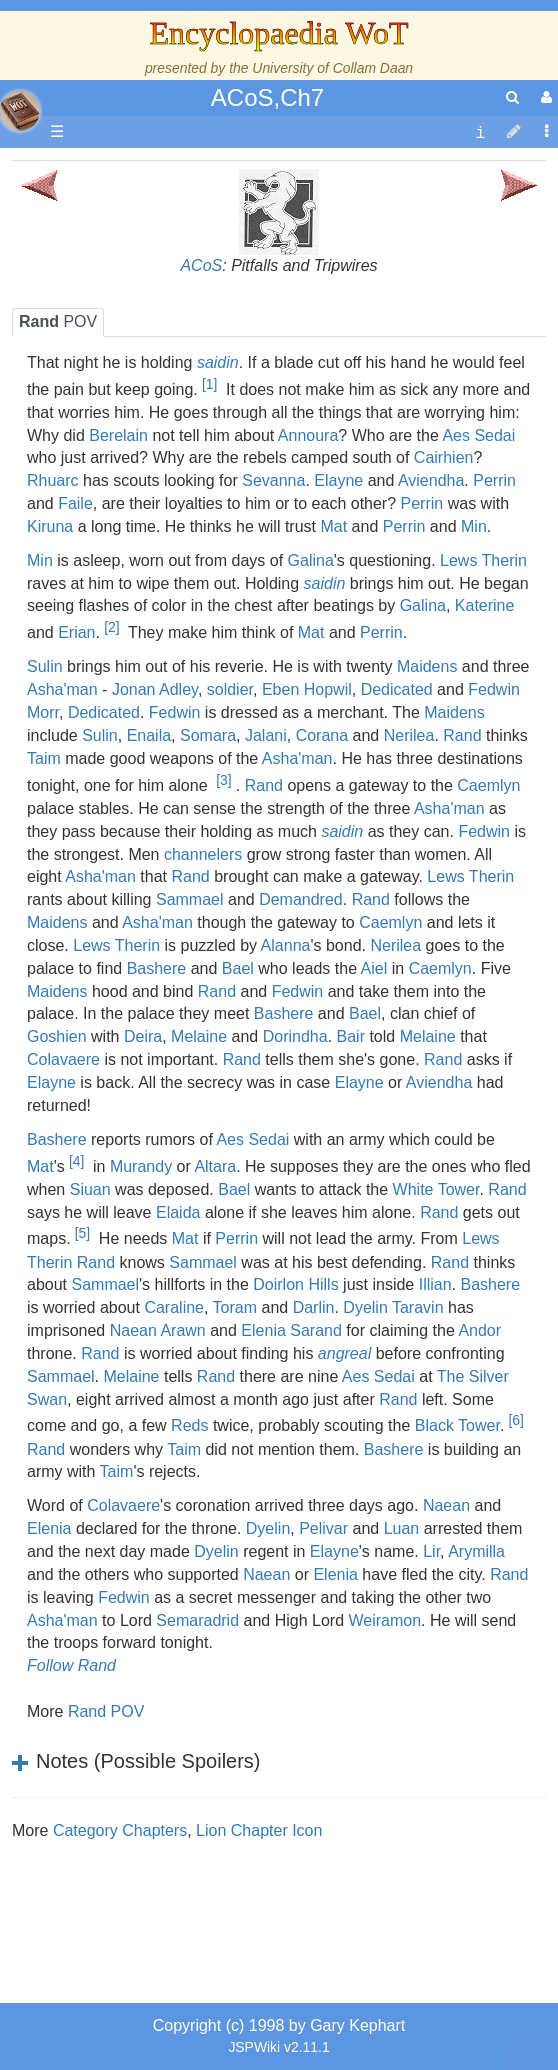 This screenshot has height=2070, width=558. What do you see at coordinates (218, 362) in the screenshot?
I see `saidin` at bounding box center [218, 362].